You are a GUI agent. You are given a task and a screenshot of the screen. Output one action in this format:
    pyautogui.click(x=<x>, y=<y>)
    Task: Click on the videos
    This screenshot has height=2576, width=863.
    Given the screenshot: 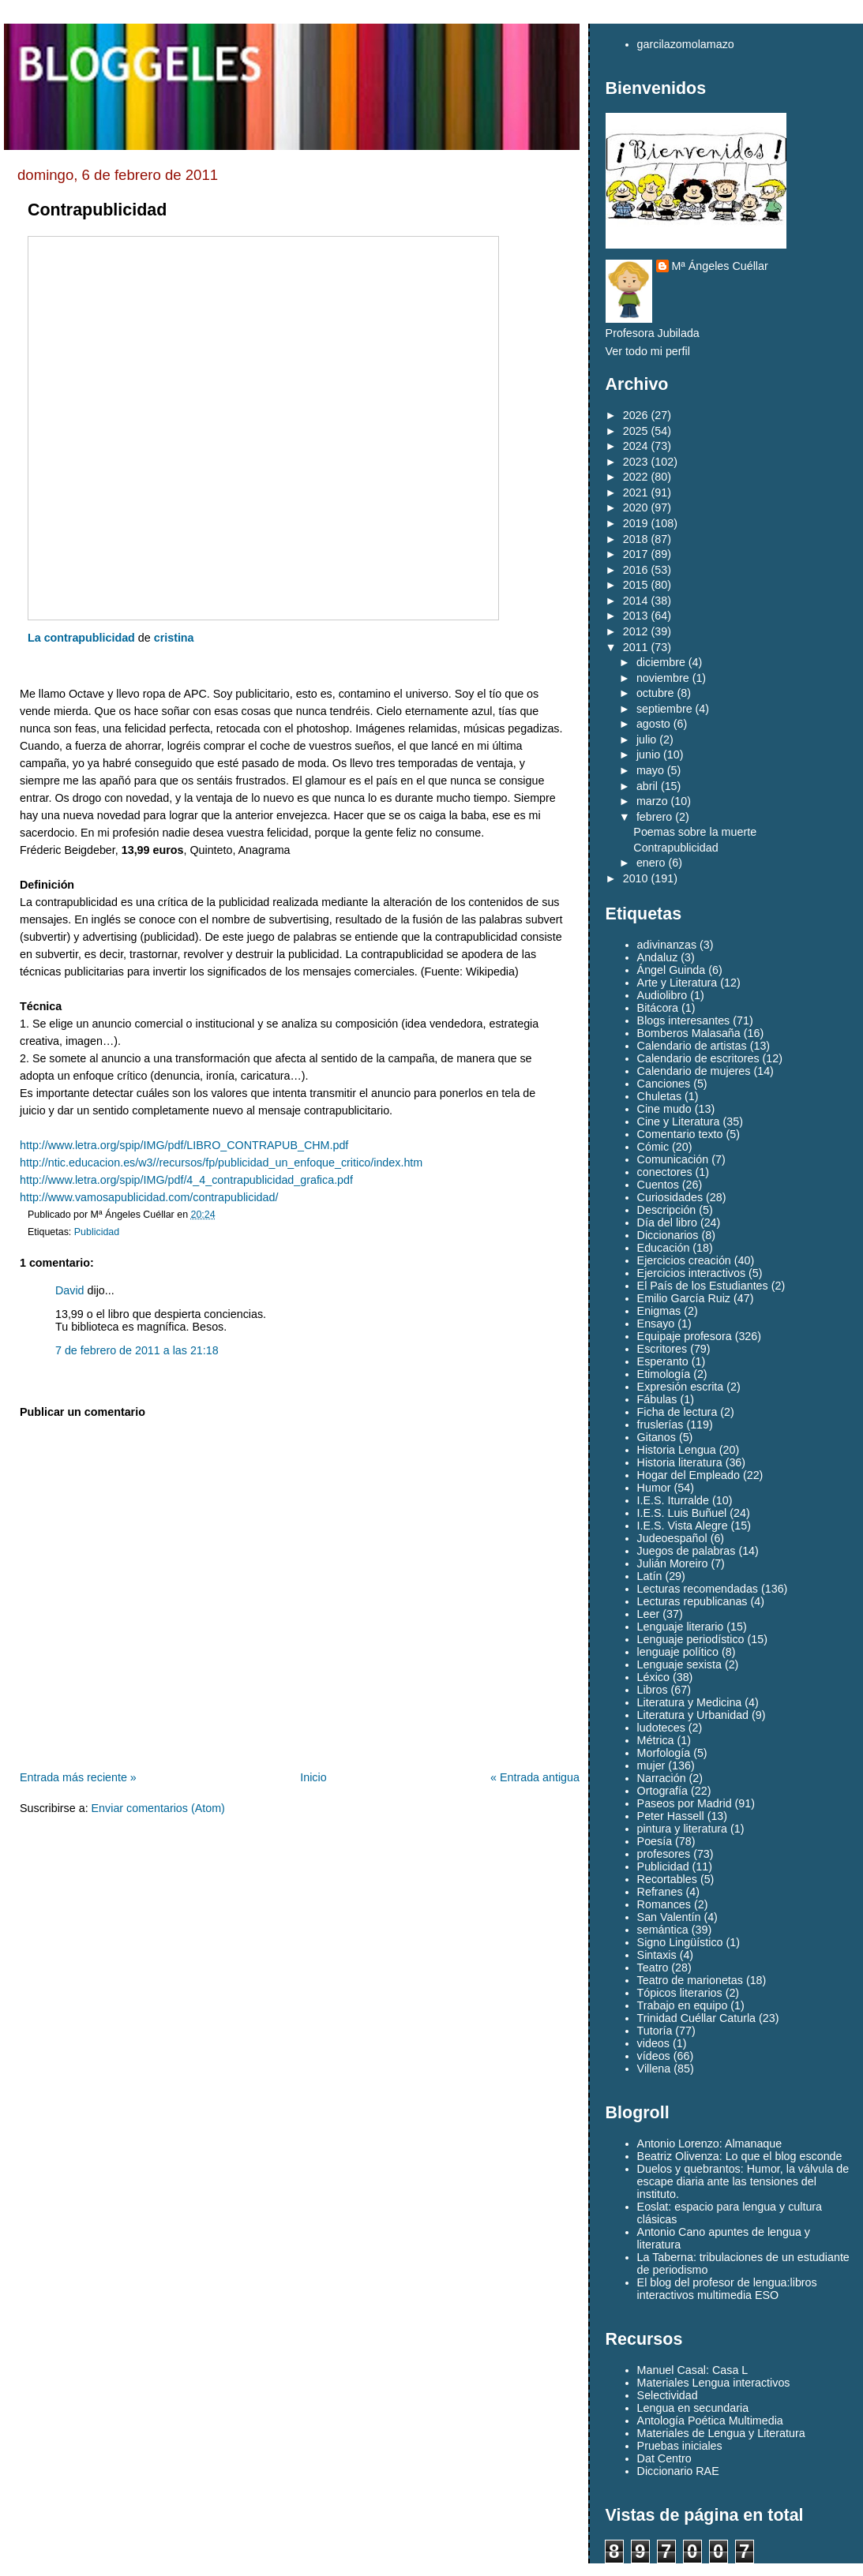 What is the action you would take?
    pyautogui.click(x=653, y=2043)
    